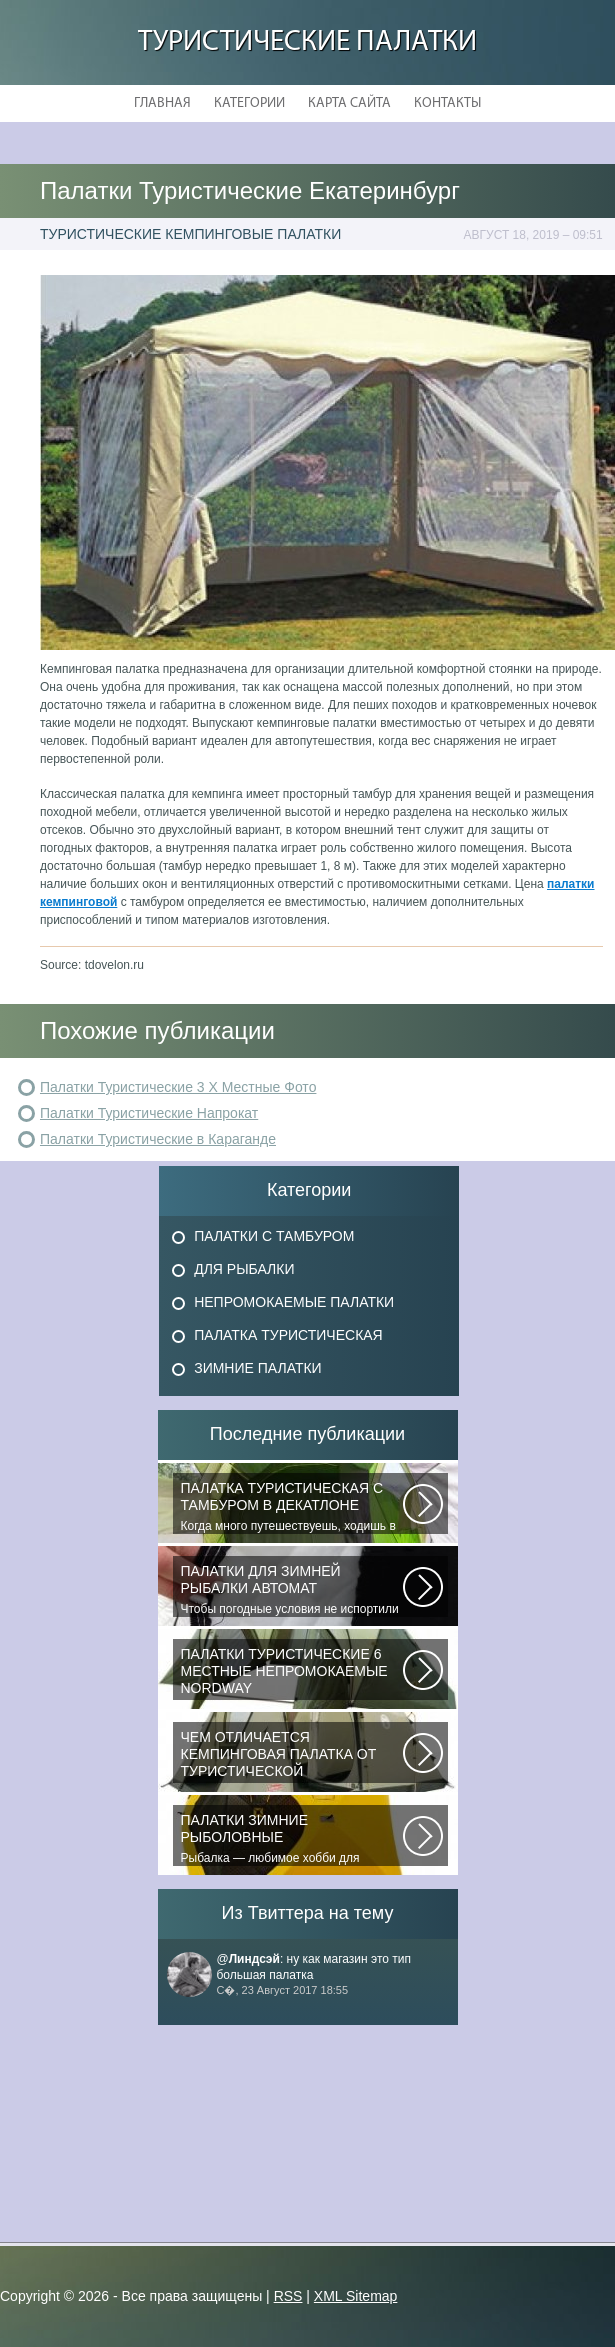 The image size is (615, 2347). I want to click on Палатки Туристические Напрокат, so click(149, 1113).